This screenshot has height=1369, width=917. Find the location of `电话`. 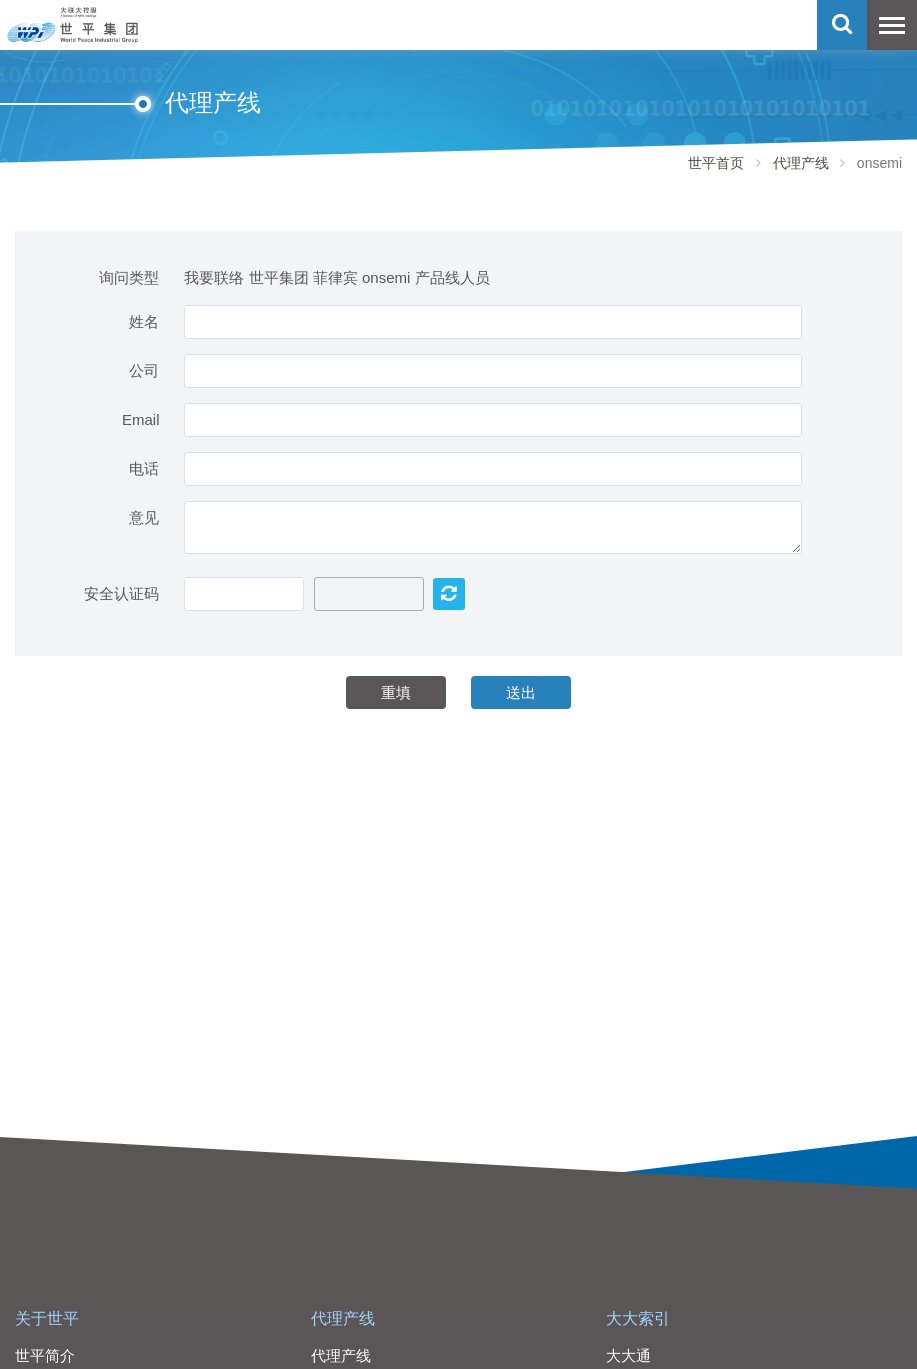

电话 is located at coordinates (144, 468).